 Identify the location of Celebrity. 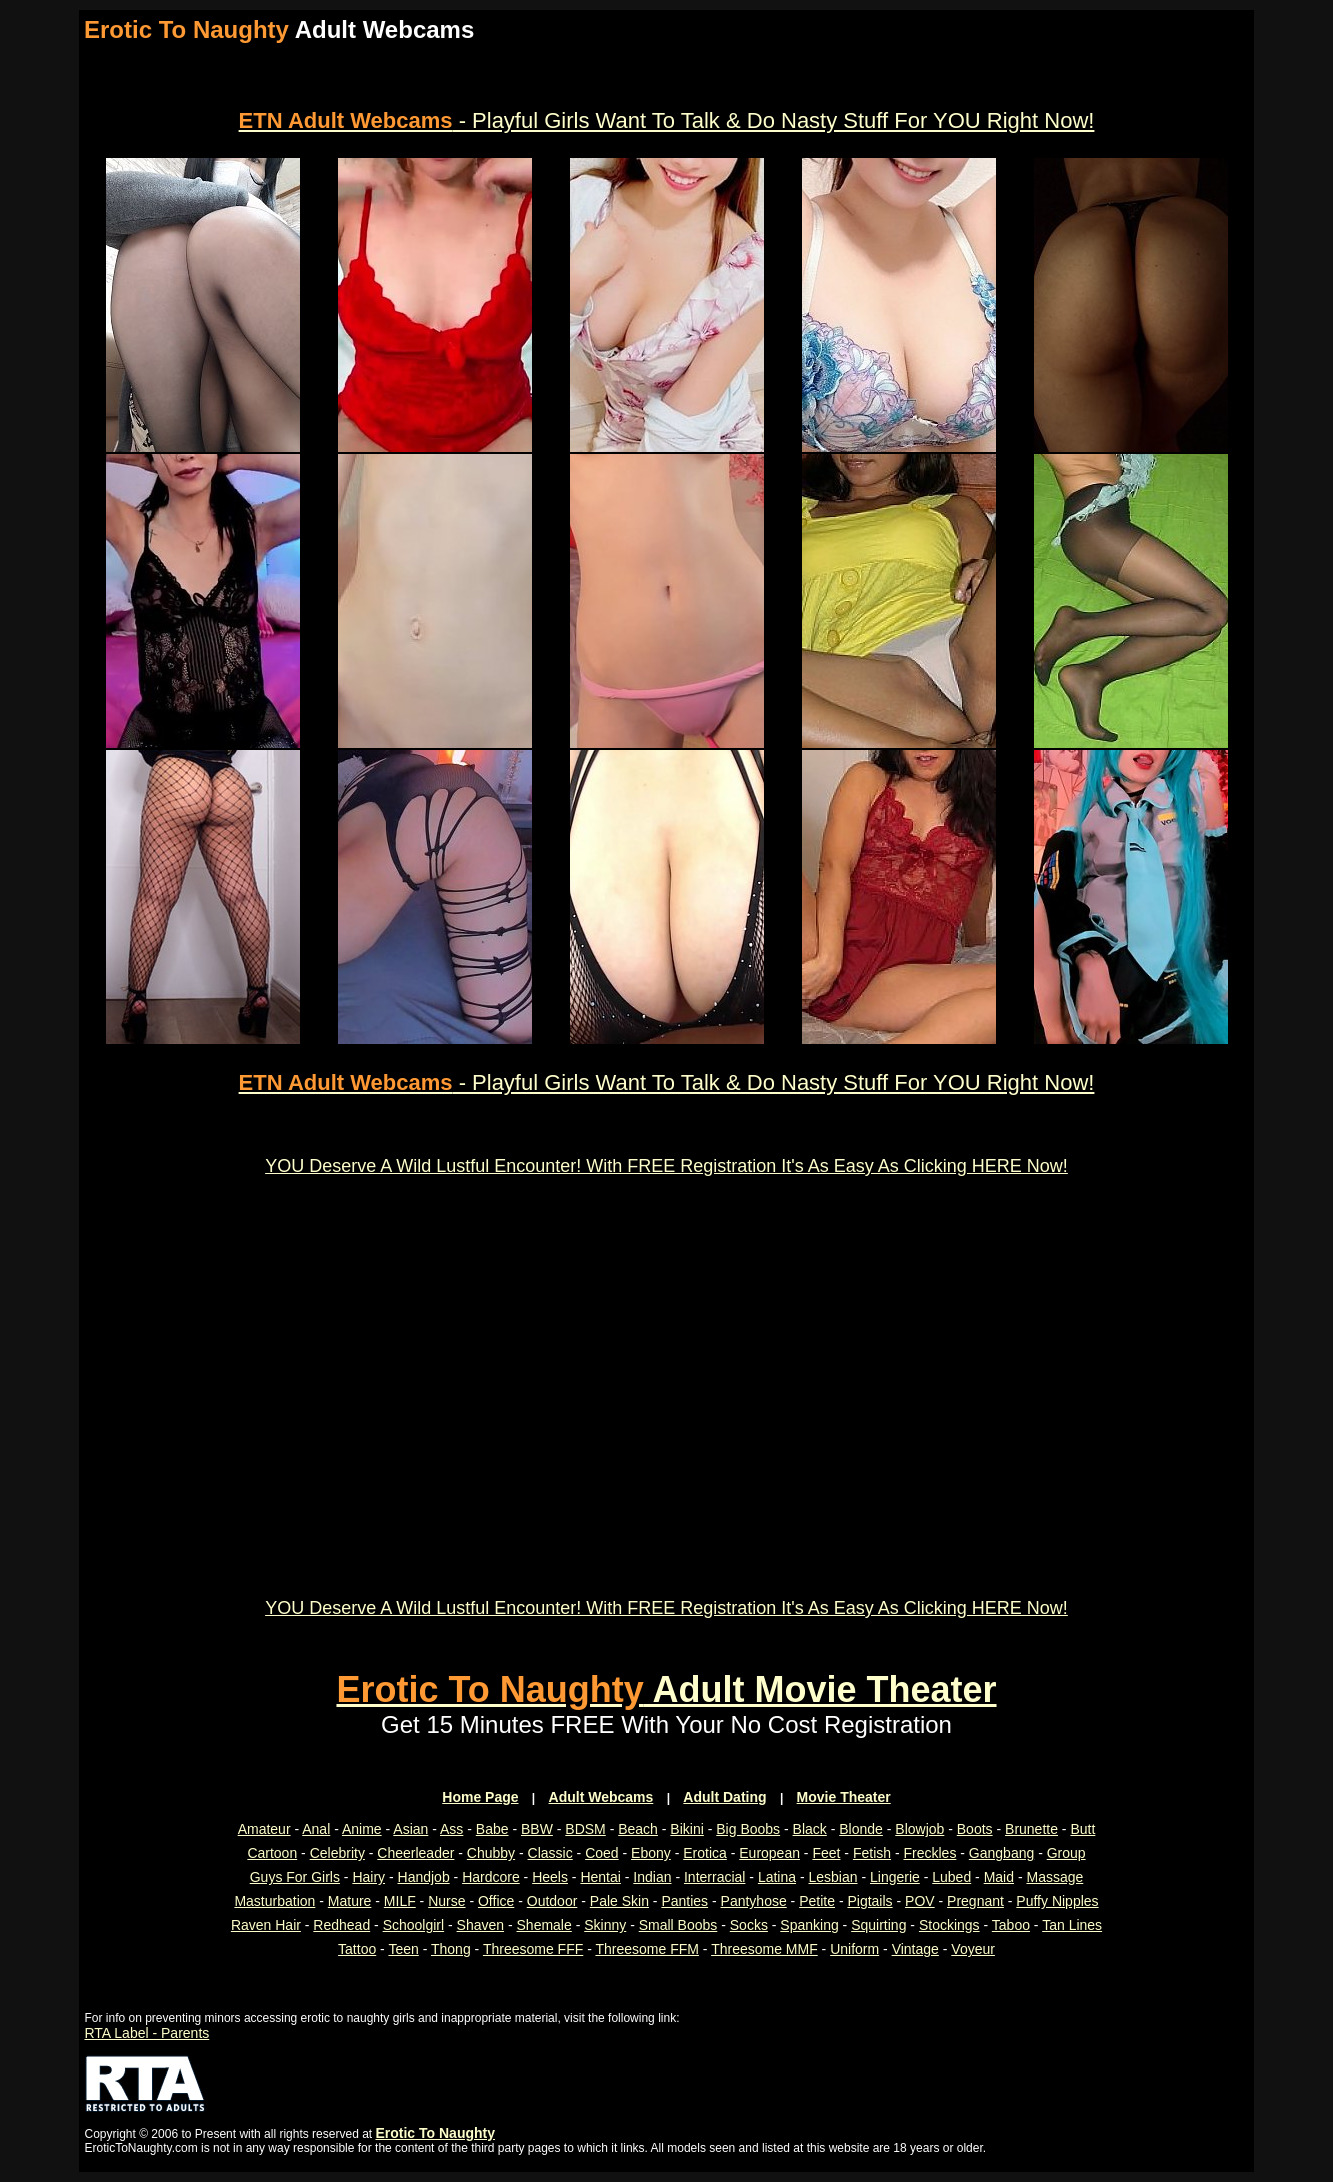
(337, 1853).